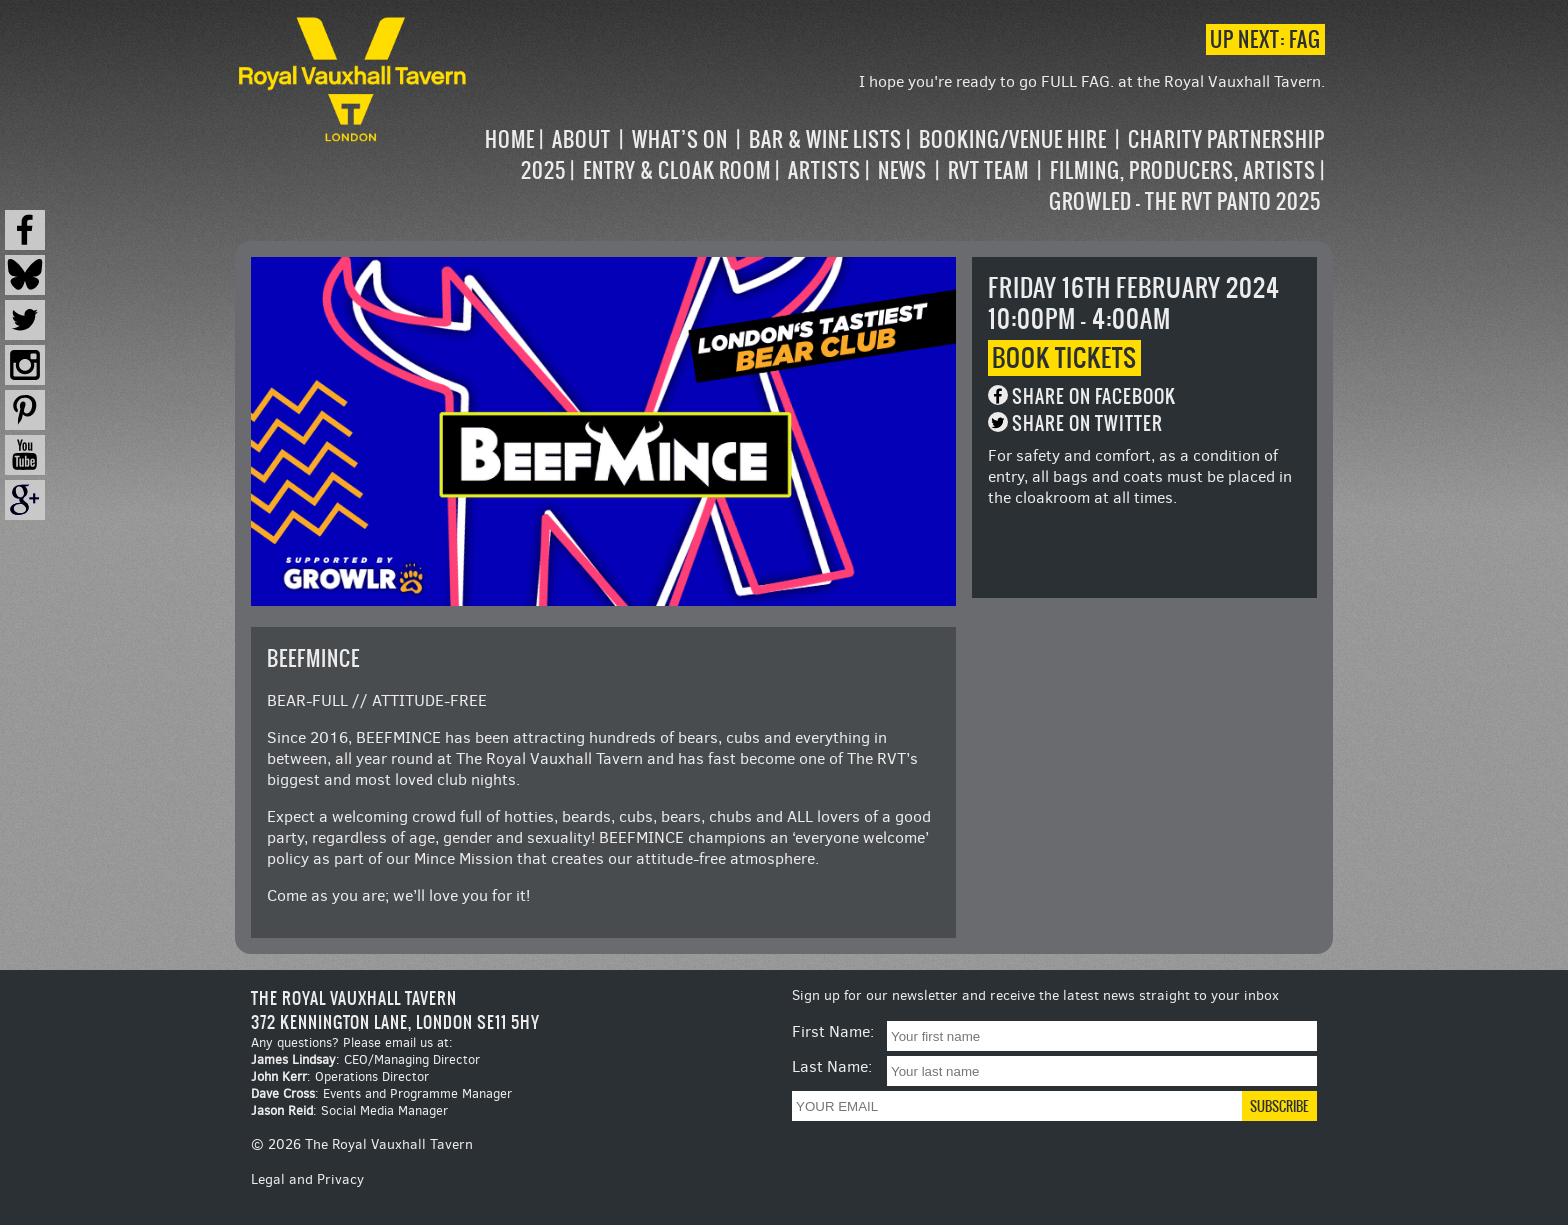  I want to click on News, so click(902, 170).